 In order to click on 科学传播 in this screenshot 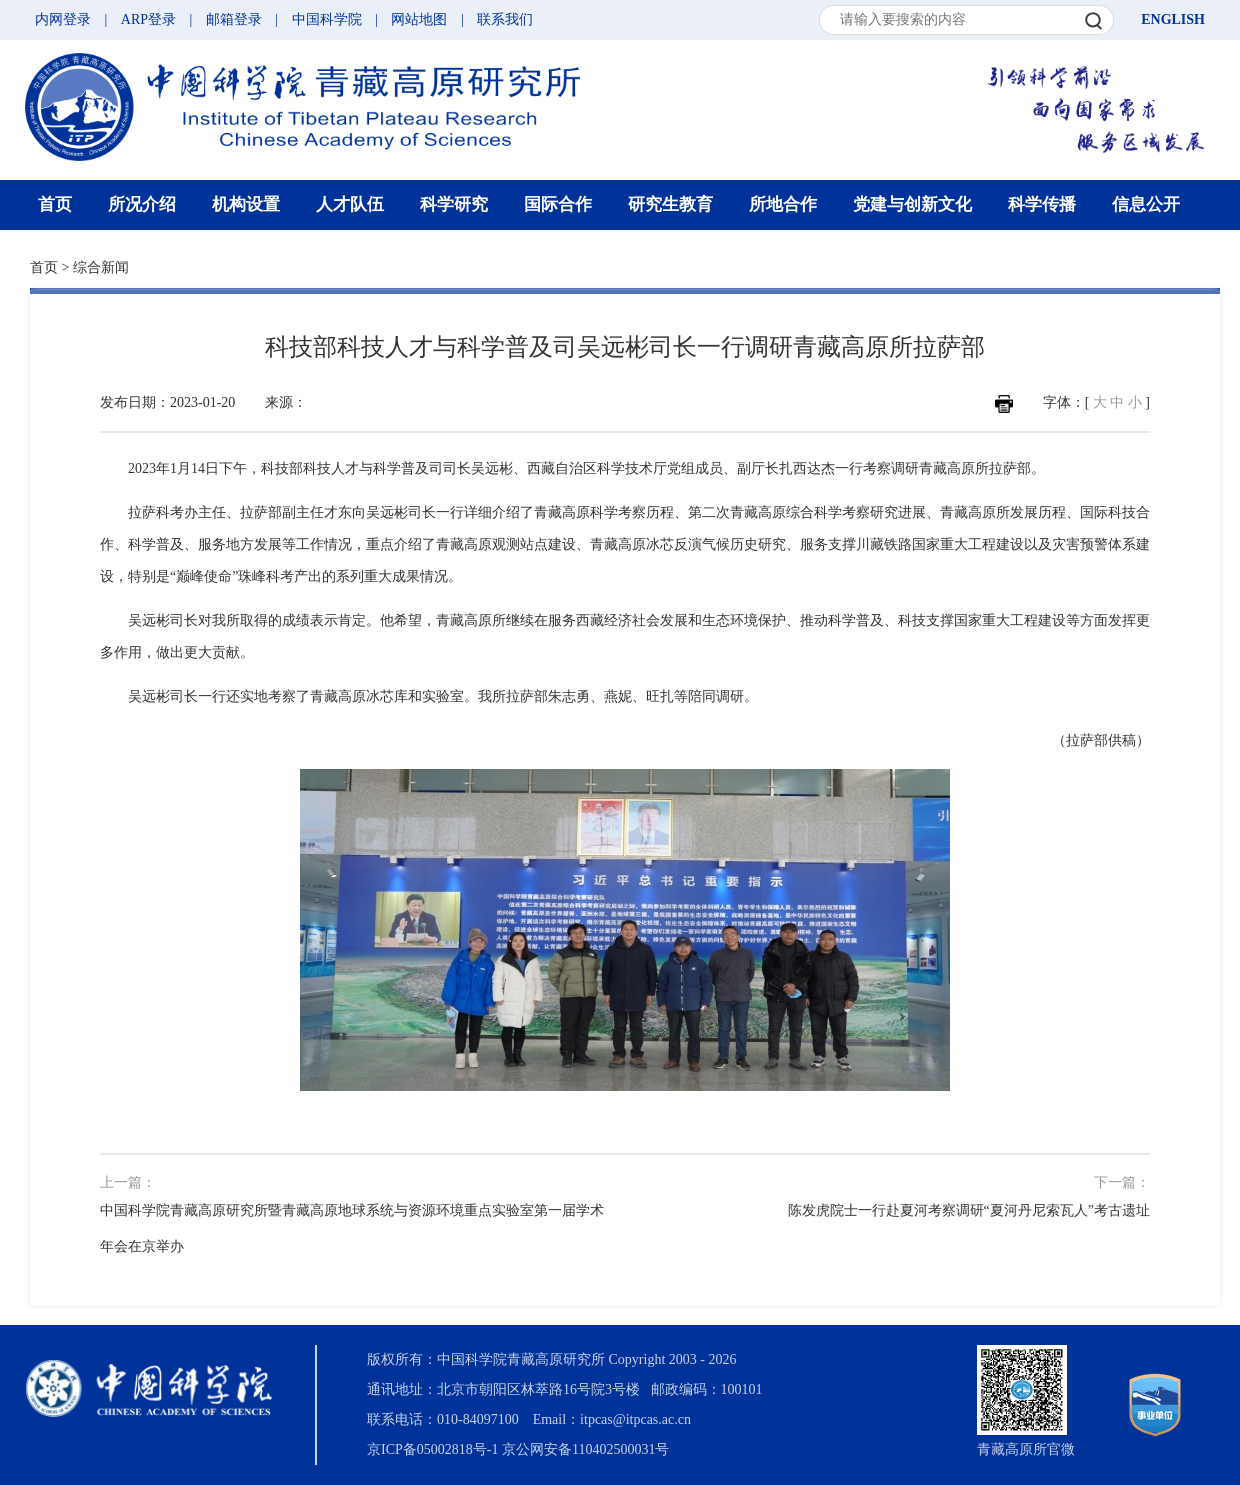, I will do `click(1042, 204)`.